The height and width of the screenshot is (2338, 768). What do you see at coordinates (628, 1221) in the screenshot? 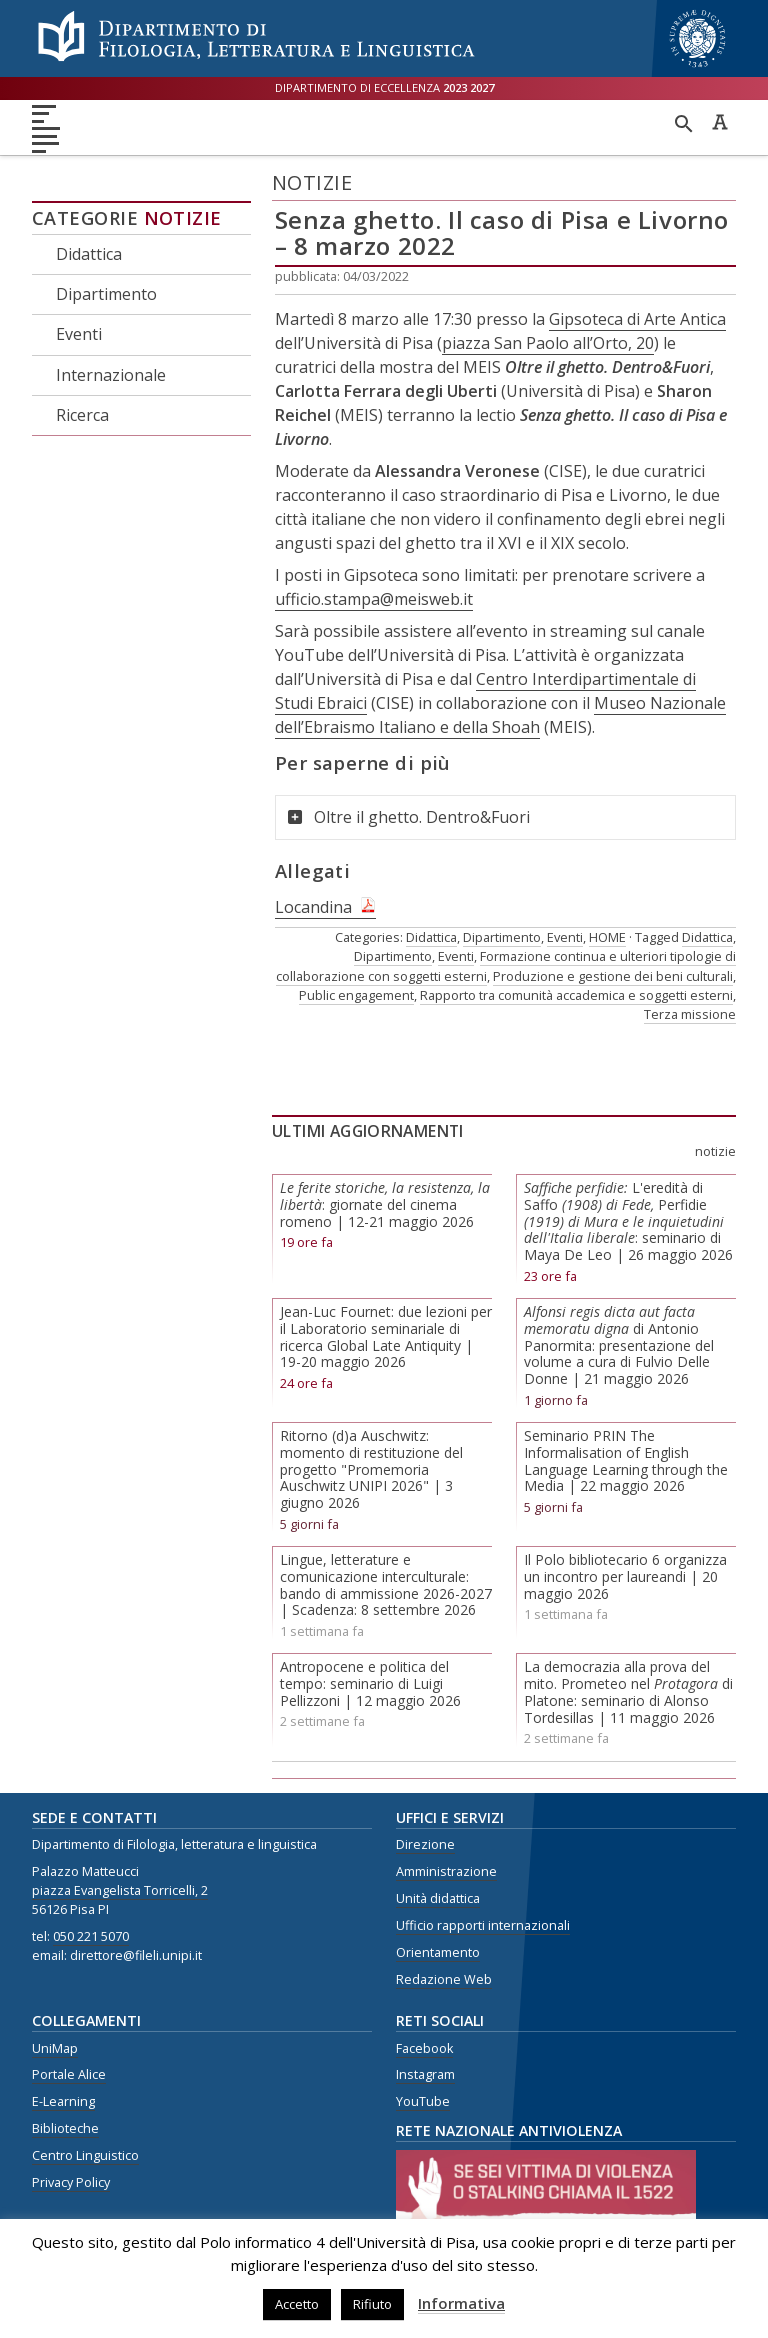
I see `L'eredità di SaffoPerfidie: seminario di Maya De Leo | 26 maggio 2026` at bounding box center [628, 1221].